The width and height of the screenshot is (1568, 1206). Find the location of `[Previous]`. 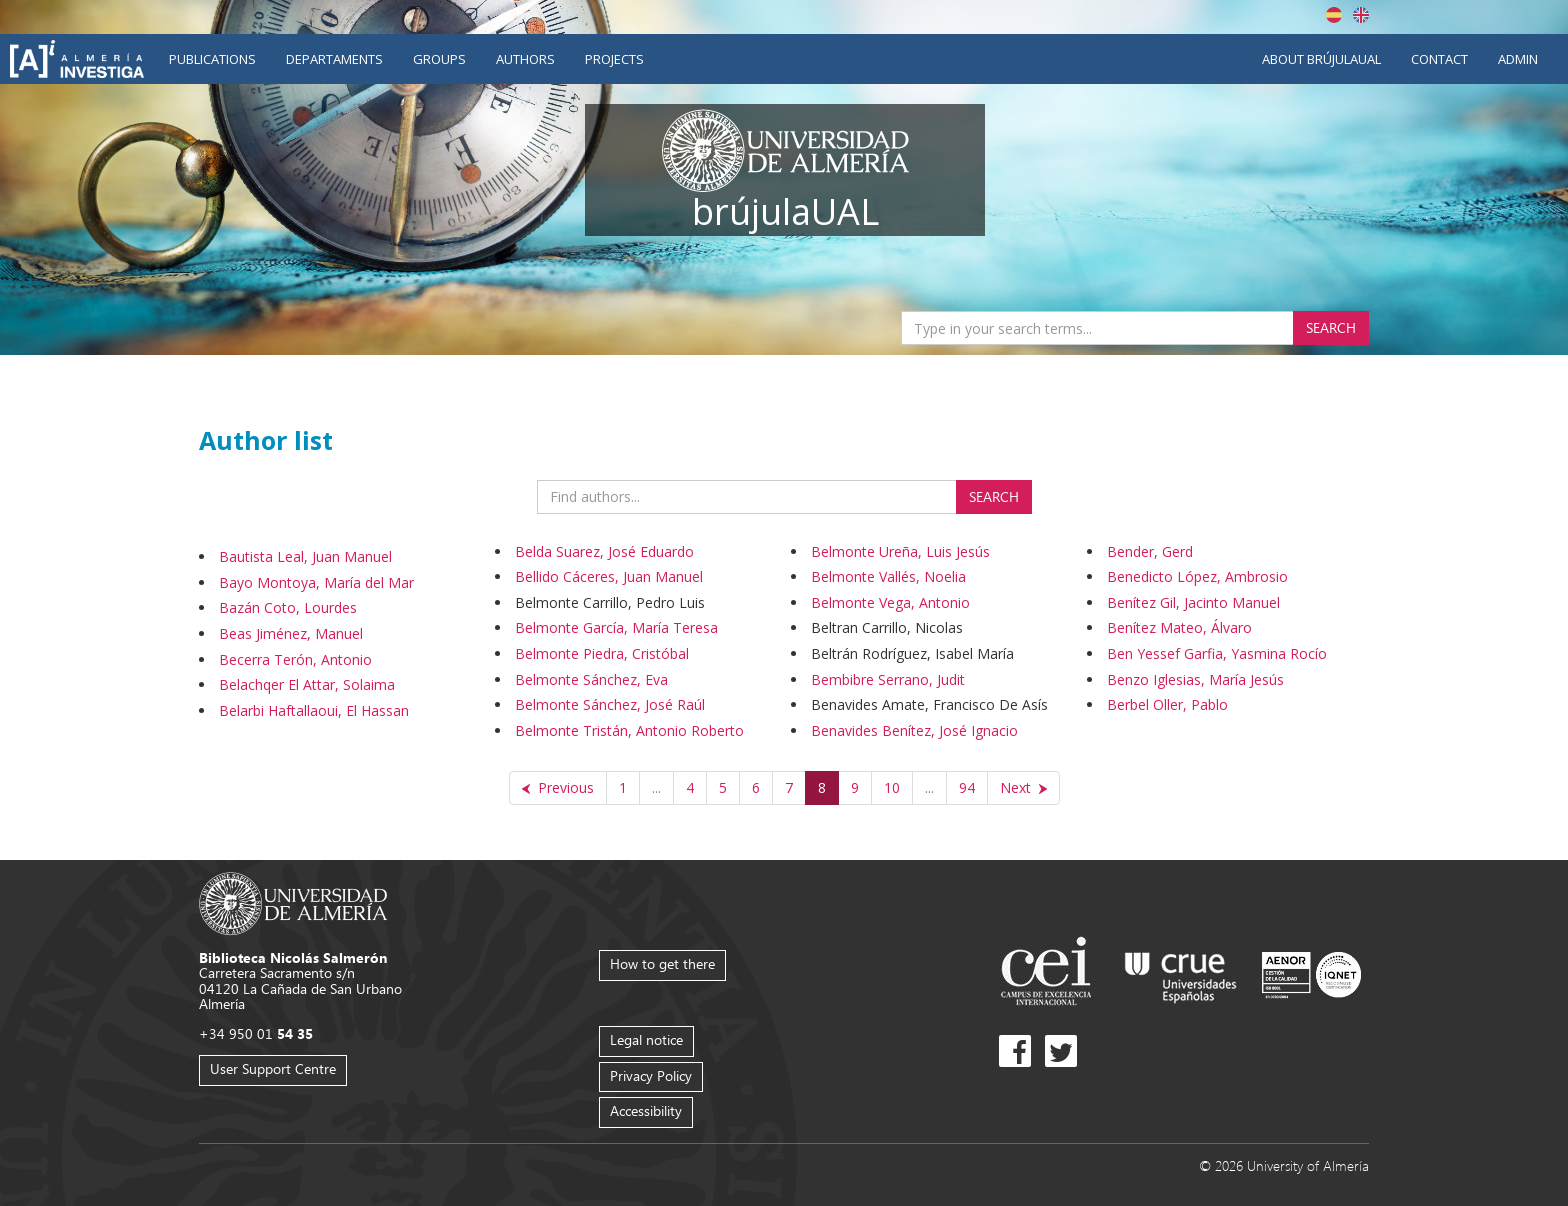

[Previous] is located at coordinates (558, 788).